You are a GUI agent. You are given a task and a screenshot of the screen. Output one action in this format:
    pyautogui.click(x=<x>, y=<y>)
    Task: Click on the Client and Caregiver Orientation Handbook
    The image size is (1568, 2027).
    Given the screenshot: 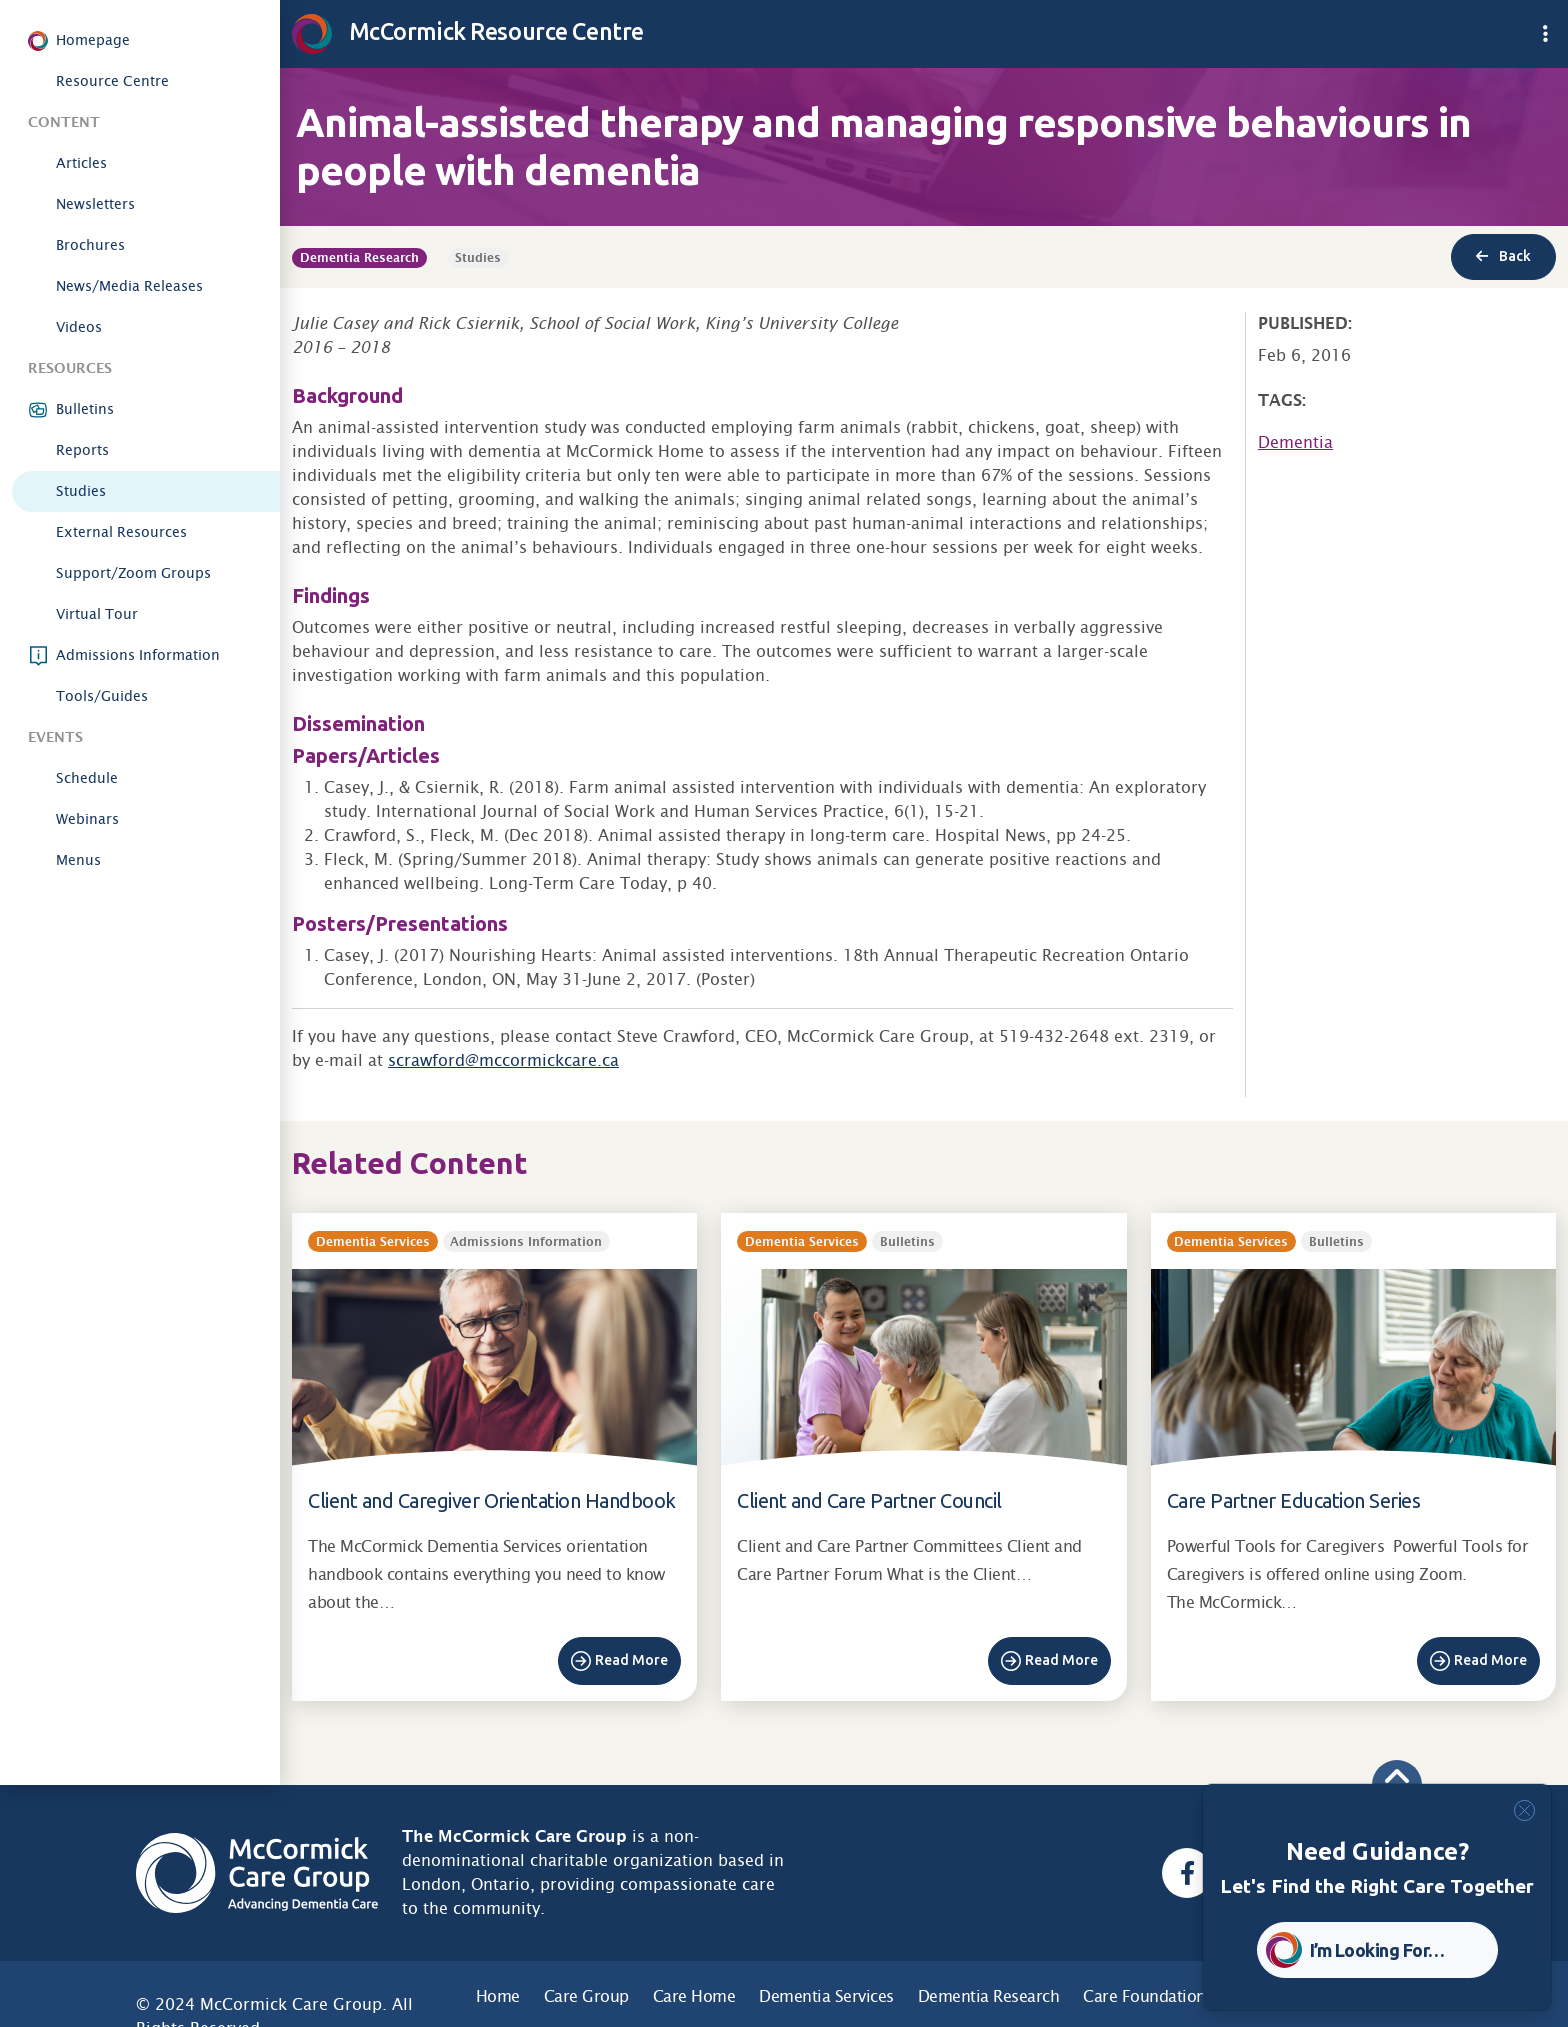 What is the action you would take?
    pyautogui.click(x=492, y=1500)
    